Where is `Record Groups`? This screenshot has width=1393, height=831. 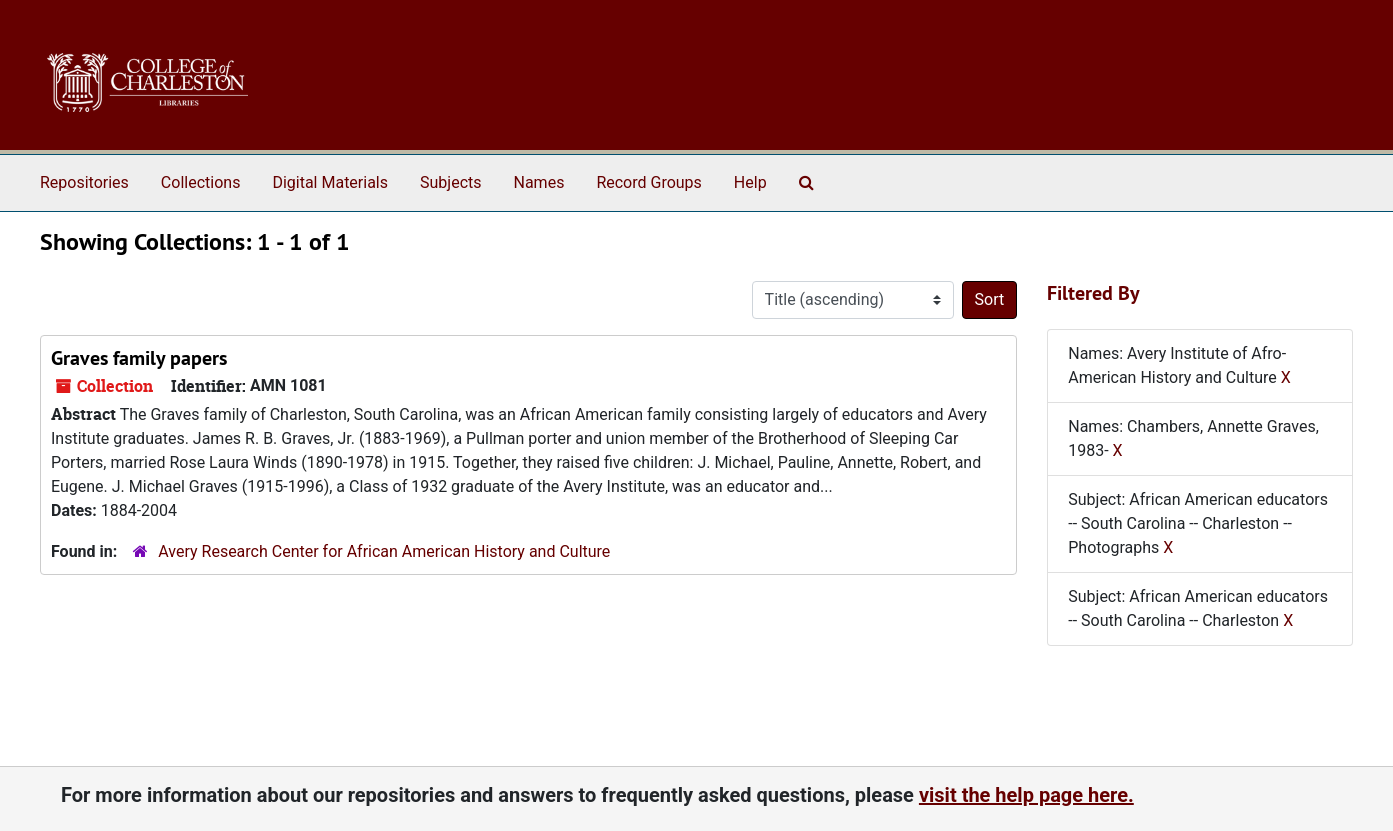 Record Groups is located at coordinates (648, 182).